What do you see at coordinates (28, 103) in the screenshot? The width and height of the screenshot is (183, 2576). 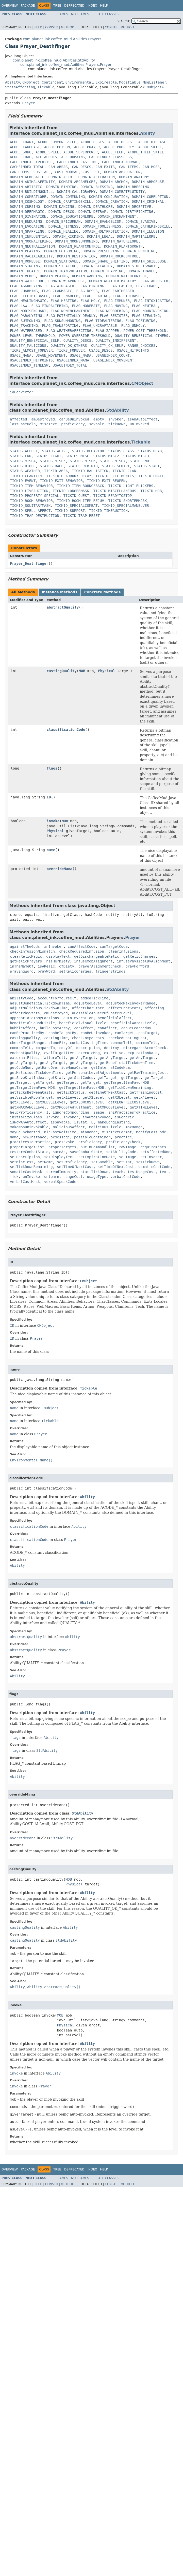 I see `Prayer` at bounding box center [28, 103].